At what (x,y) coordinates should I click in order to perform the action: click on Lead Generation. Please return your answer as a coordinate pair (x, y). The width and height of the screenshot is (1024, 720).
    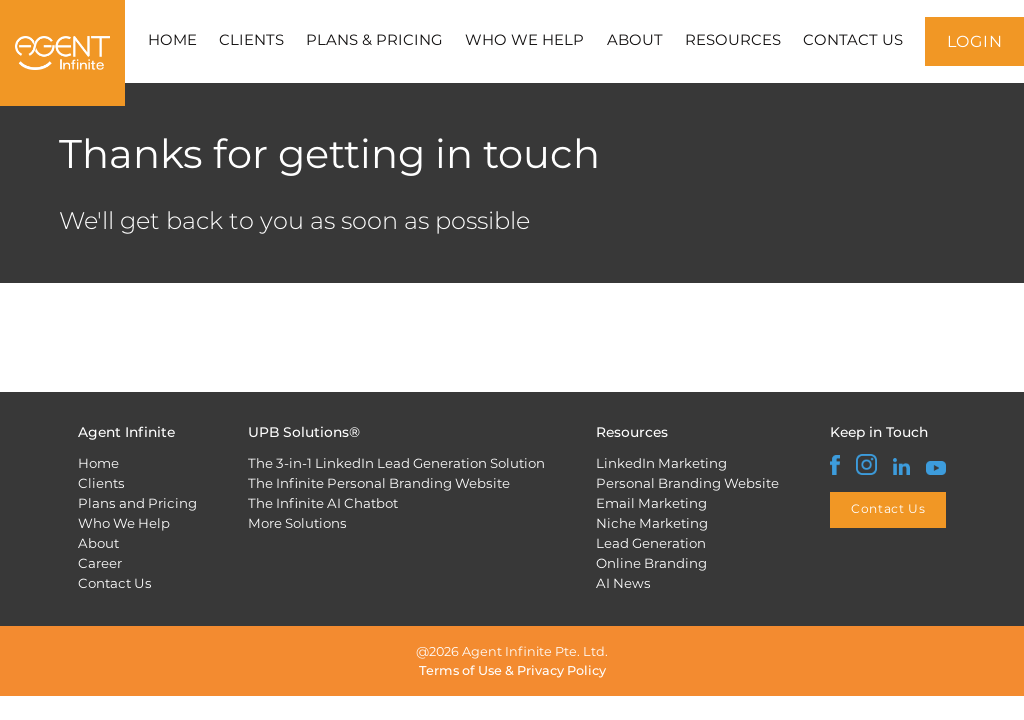
    Looking at the image, I should click on (651, 543).